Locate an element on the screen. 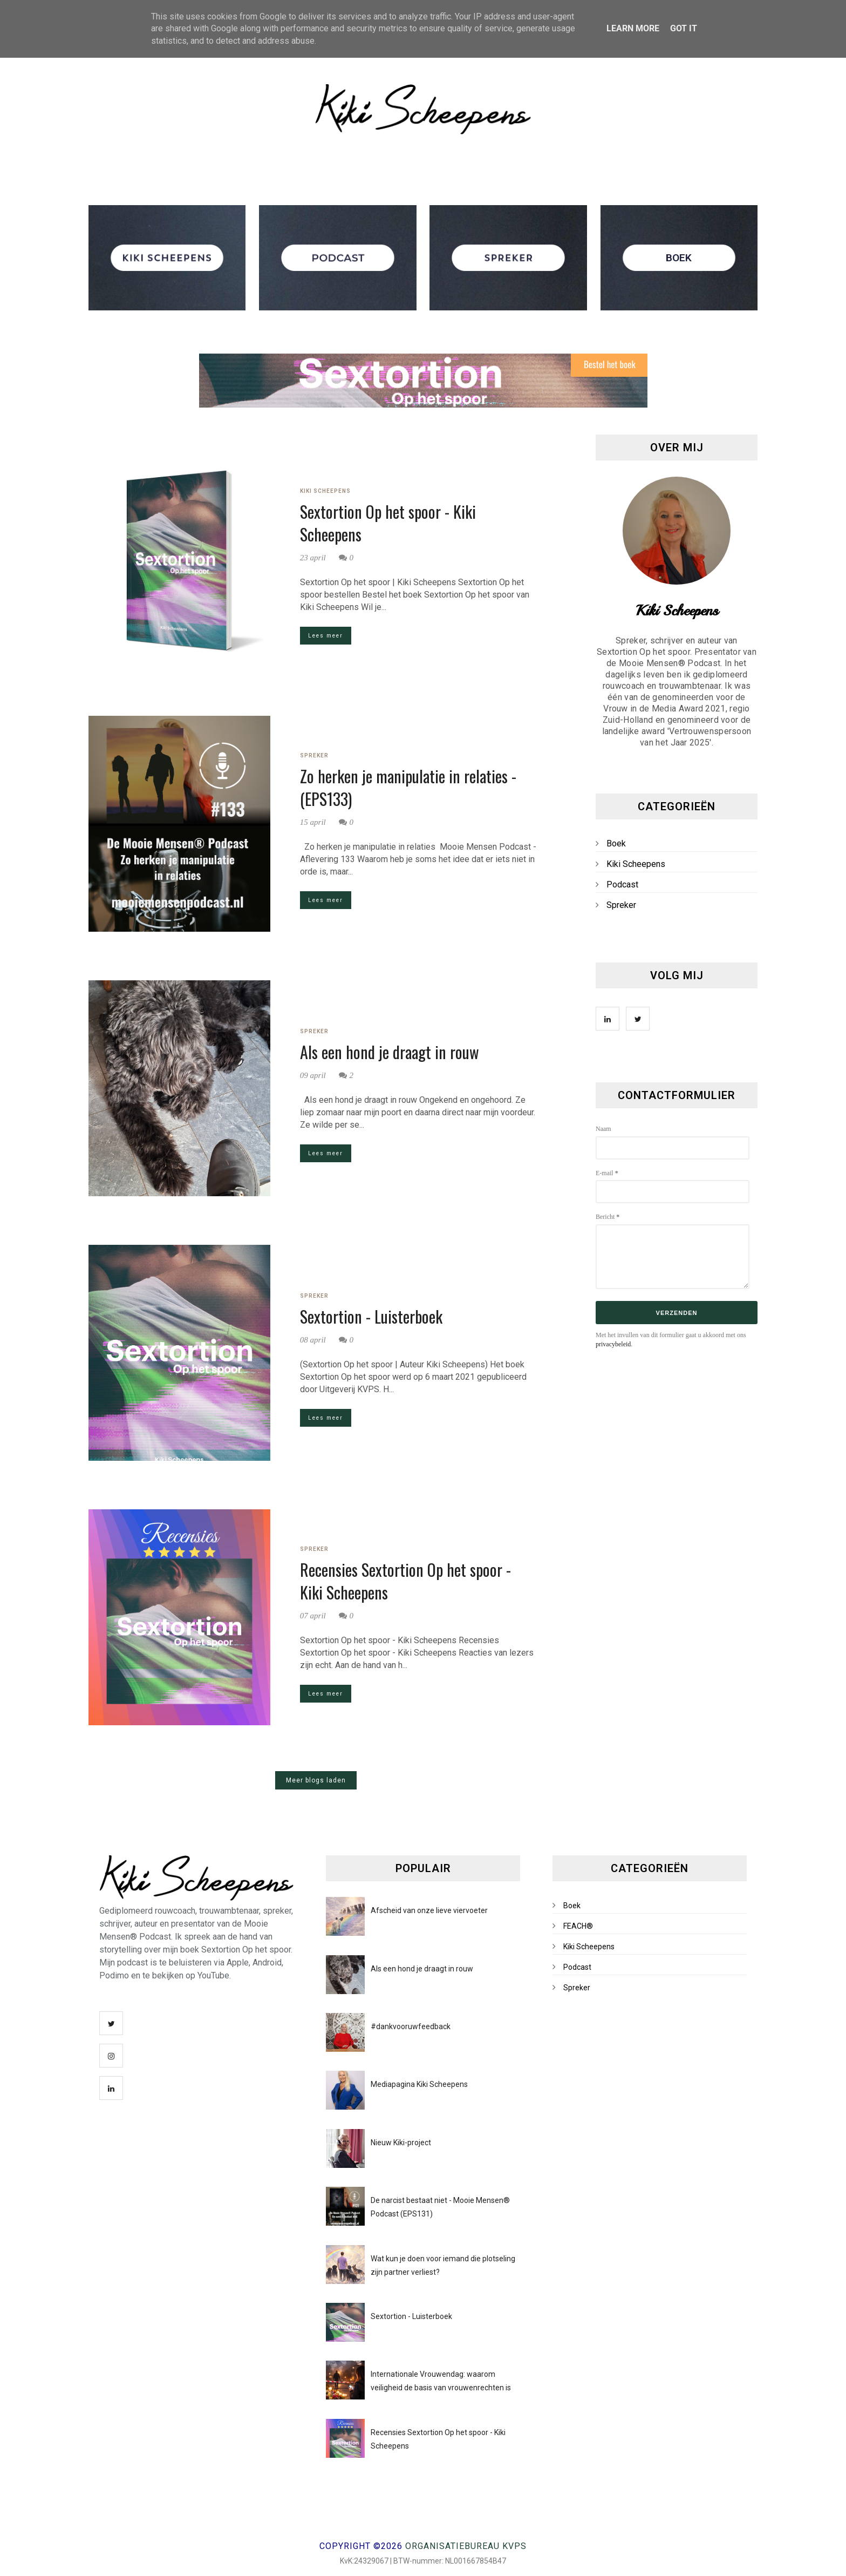  Meer blogs laden is located at coordinates (316, 1780).